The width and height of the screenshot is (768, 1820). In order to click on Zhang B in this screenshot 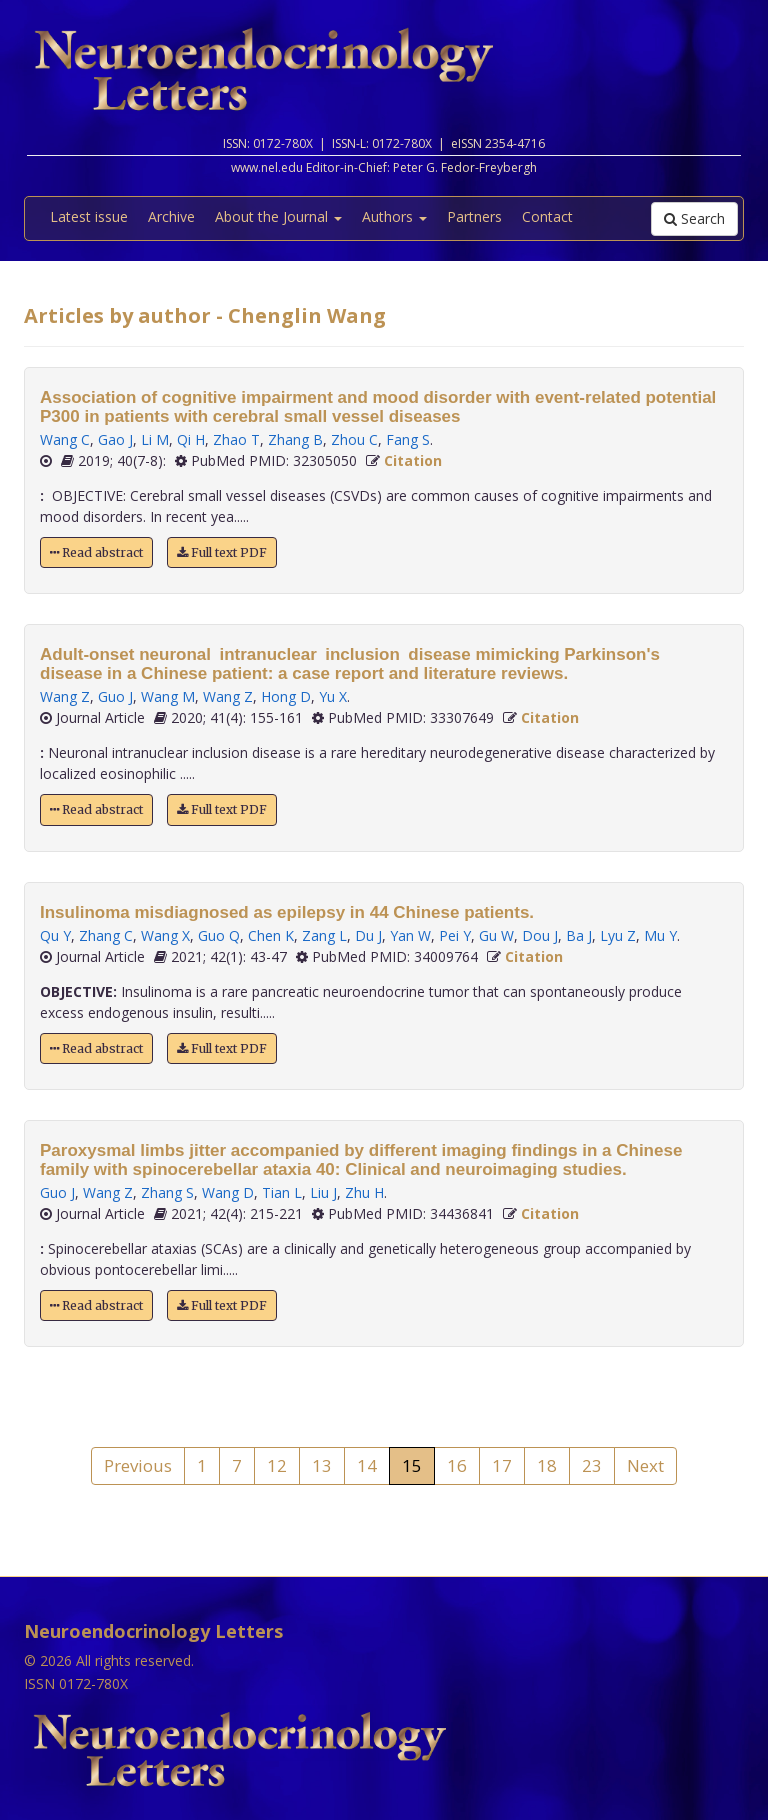, I will do `click(295, 439)`.